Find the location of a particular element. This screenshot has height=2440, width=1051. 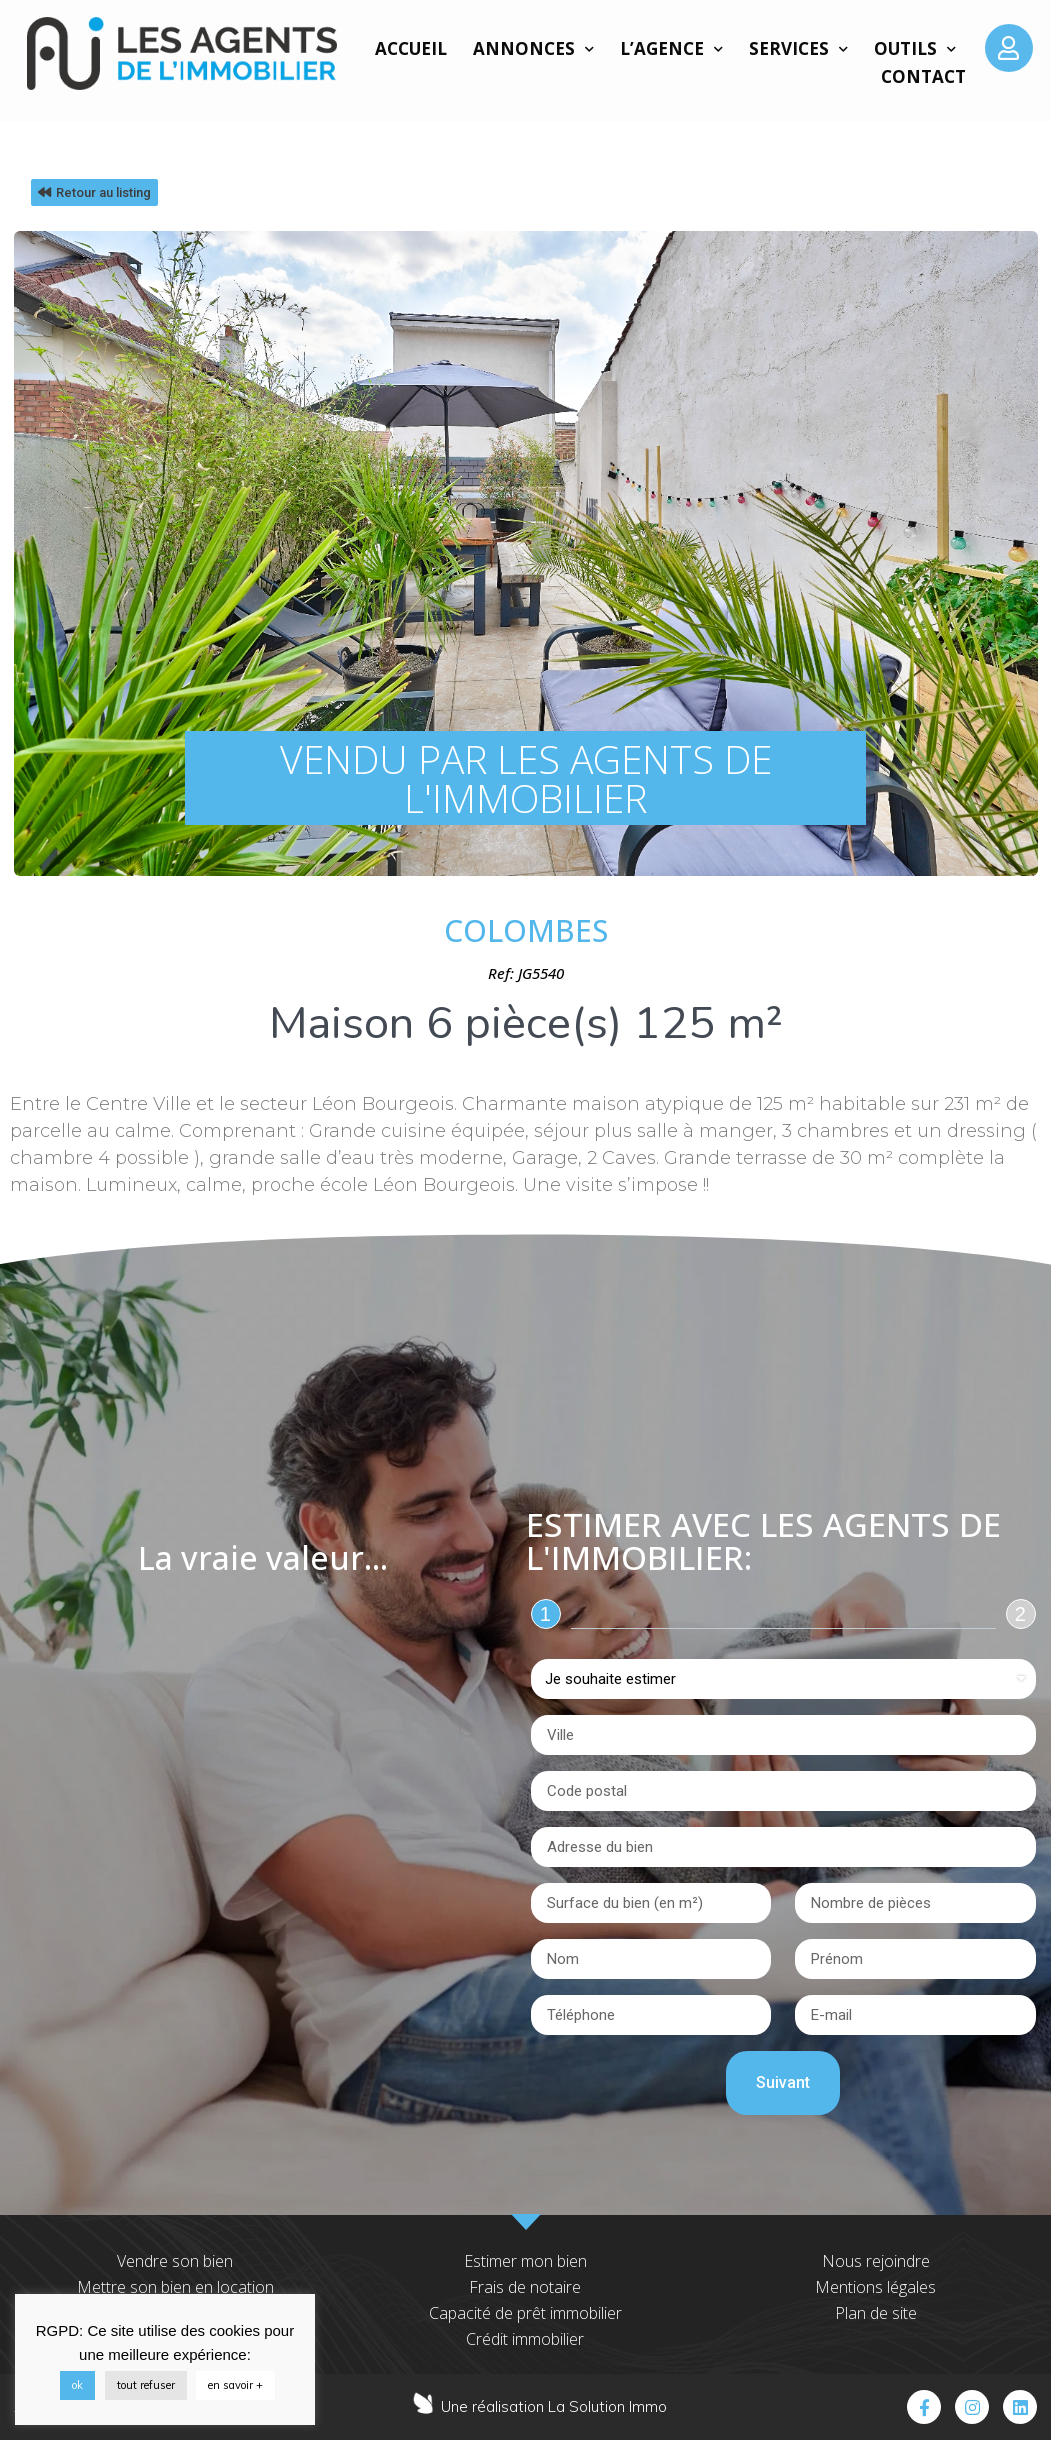

Nous rejoindre is located at coordinates (876, 2261).